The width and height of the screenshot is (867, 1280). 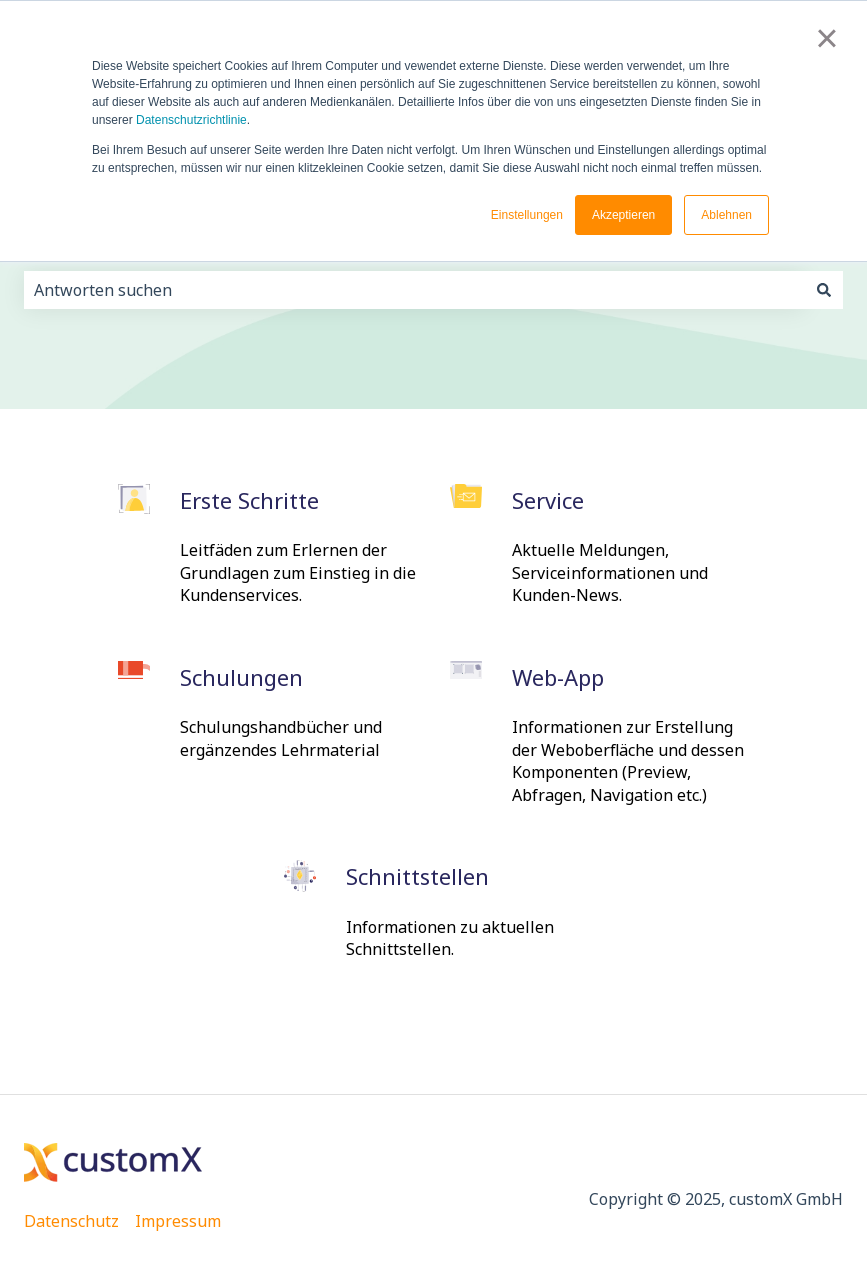 What do you see at coordinates (726, 215) in the screenshot?
I see `Ablehnen [button]` at bounding box center [726, 215].